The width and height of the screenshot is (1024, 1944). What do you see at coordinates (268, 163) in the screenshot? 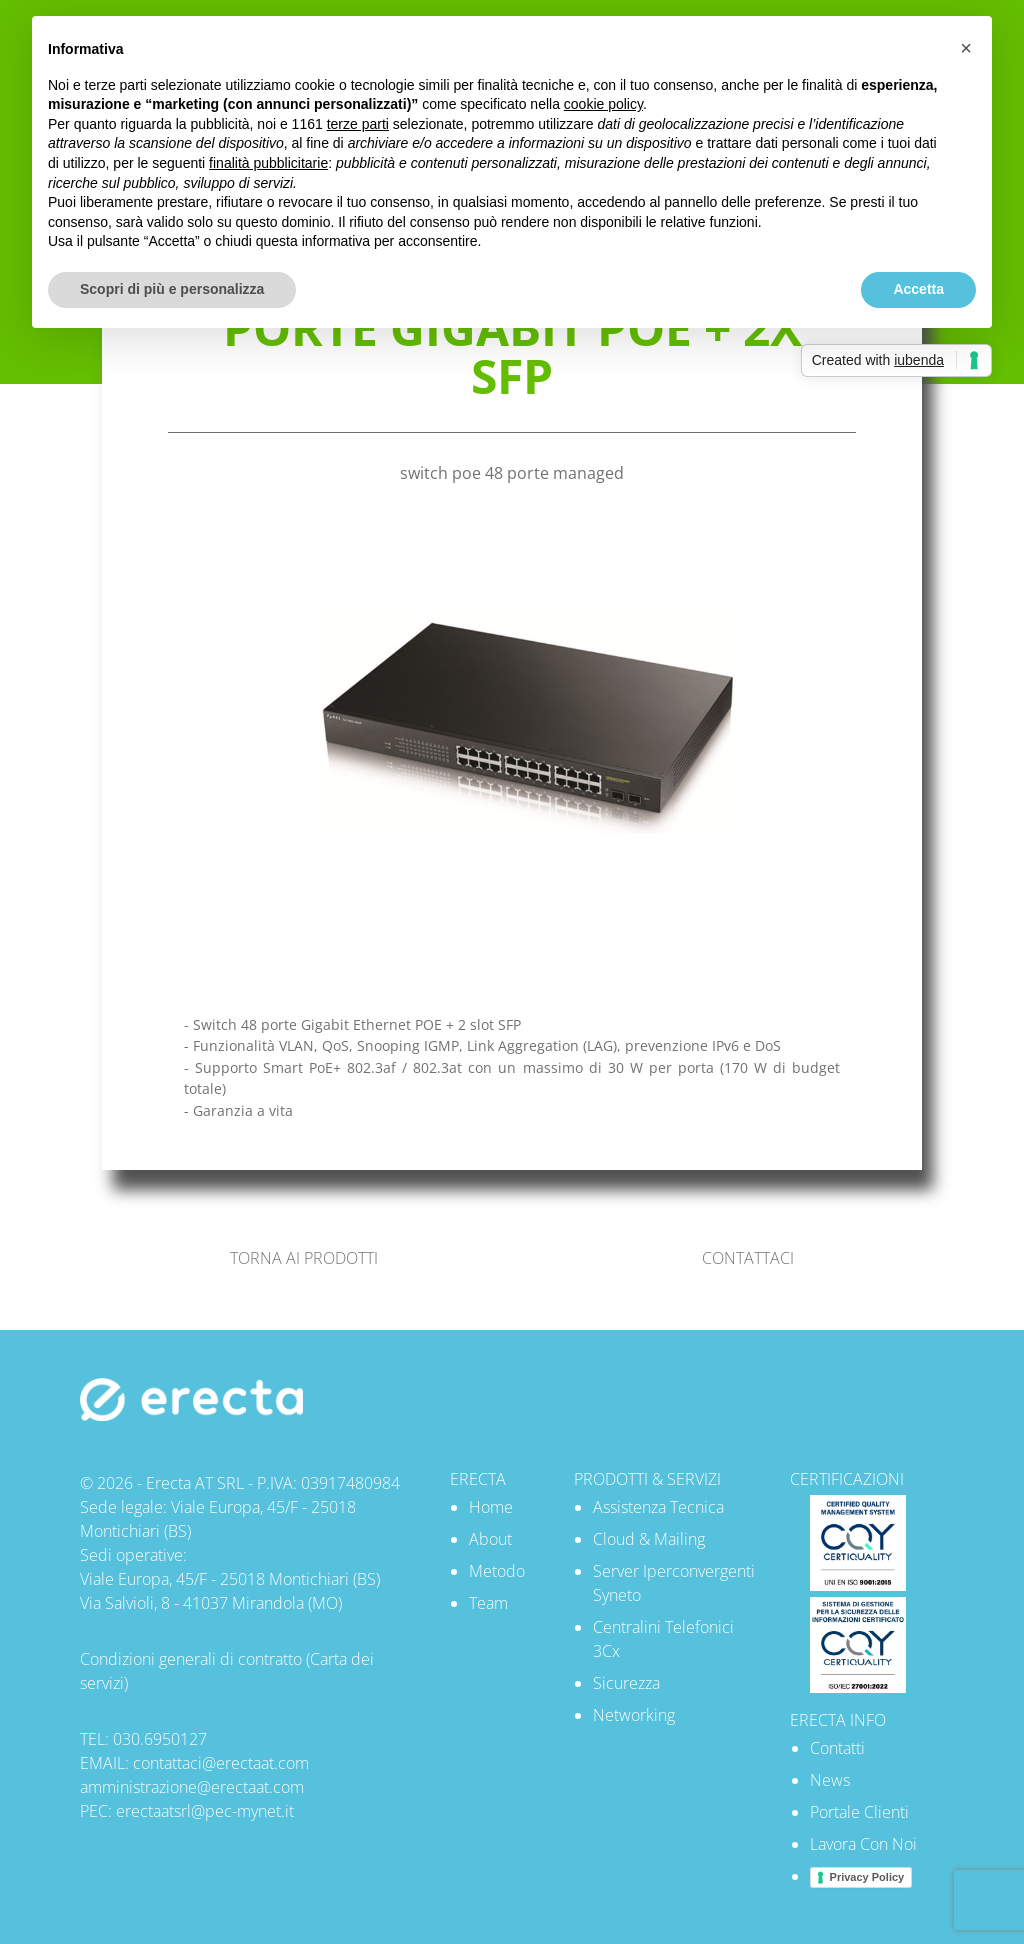
I see `finalità pubblicitarie` at bounding box center [268, 163].